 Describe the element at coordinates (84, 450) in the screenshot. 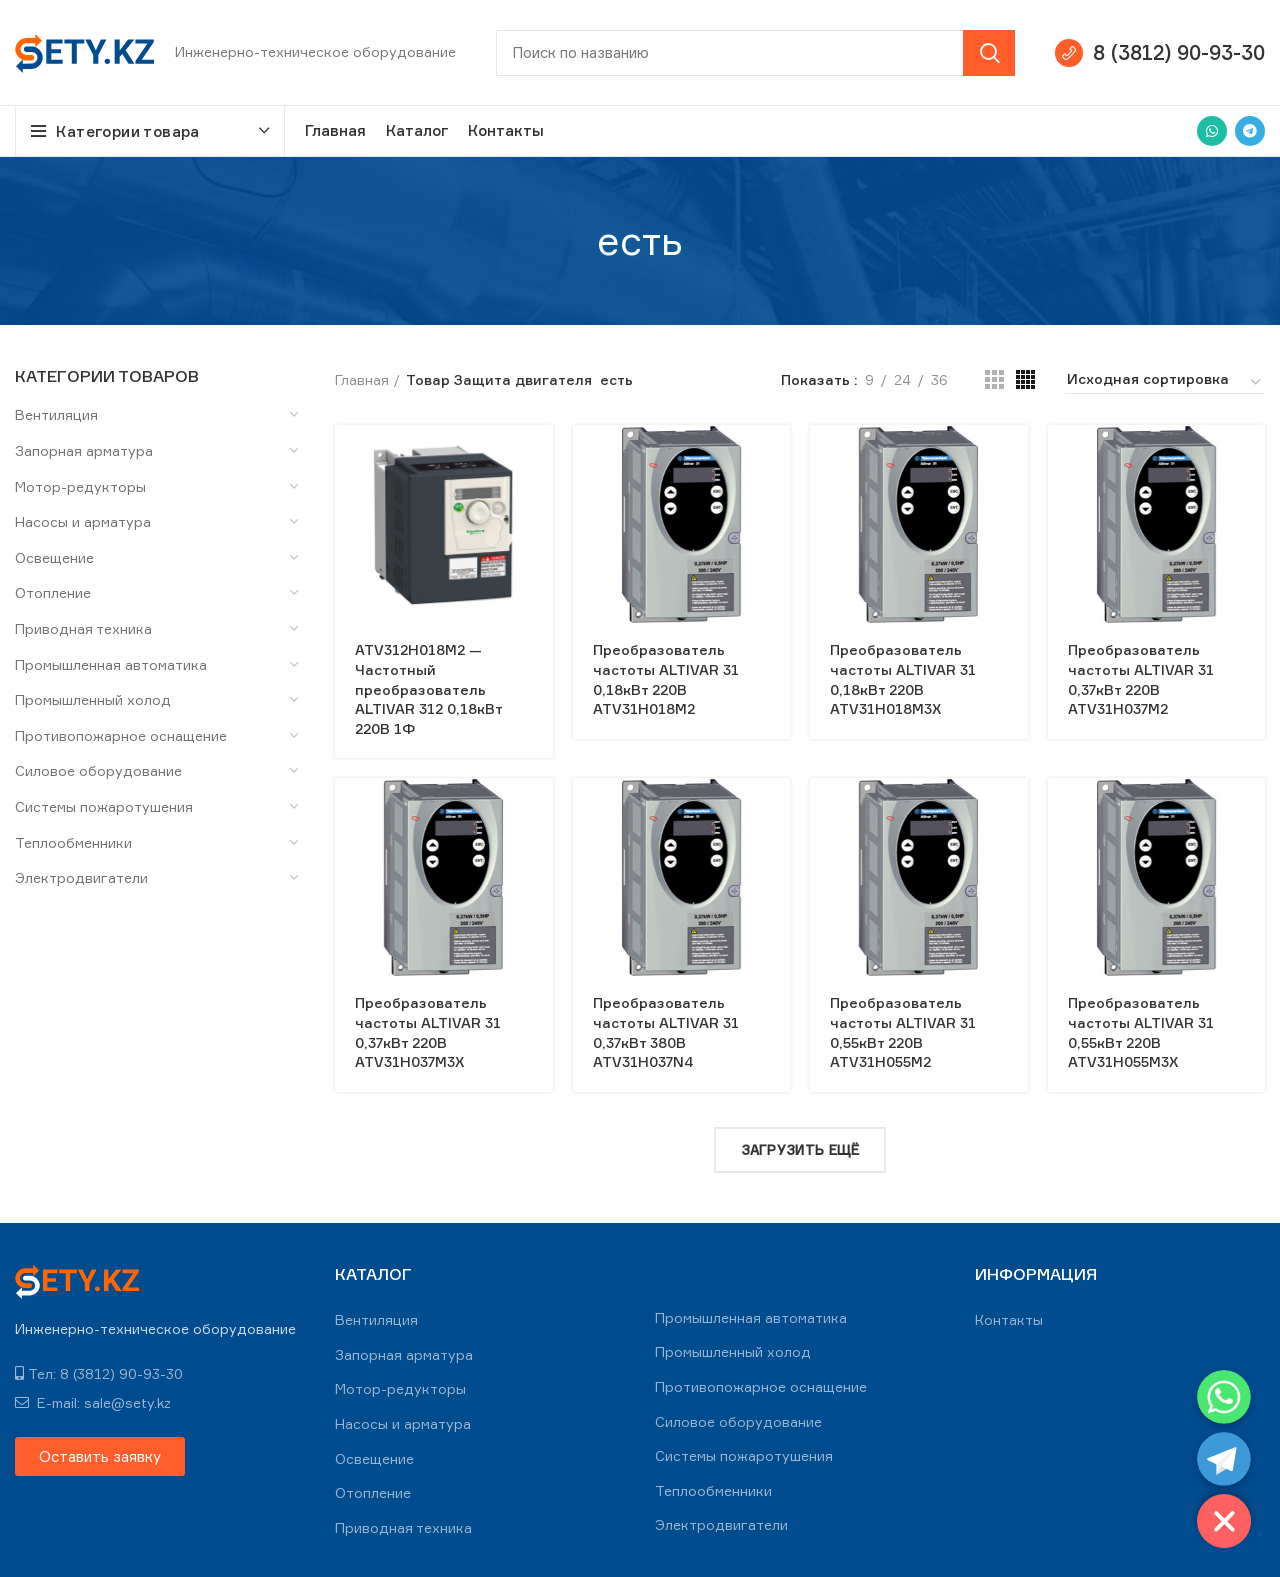

I see `Запорная арматура` at that location.